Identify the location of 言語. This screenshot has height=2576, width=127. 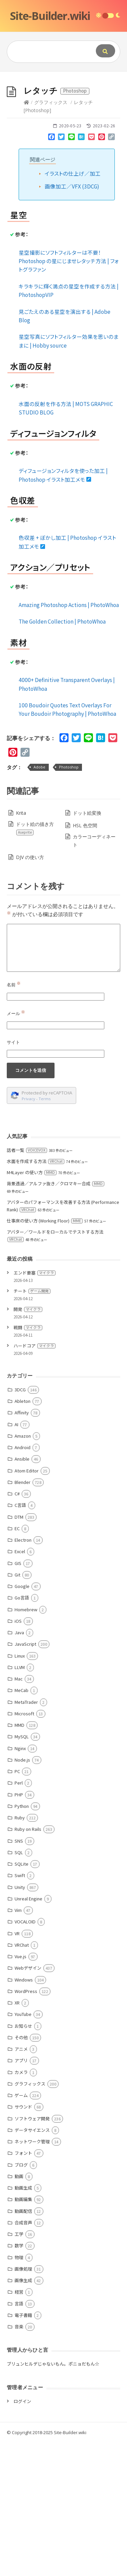
(19, 2437).